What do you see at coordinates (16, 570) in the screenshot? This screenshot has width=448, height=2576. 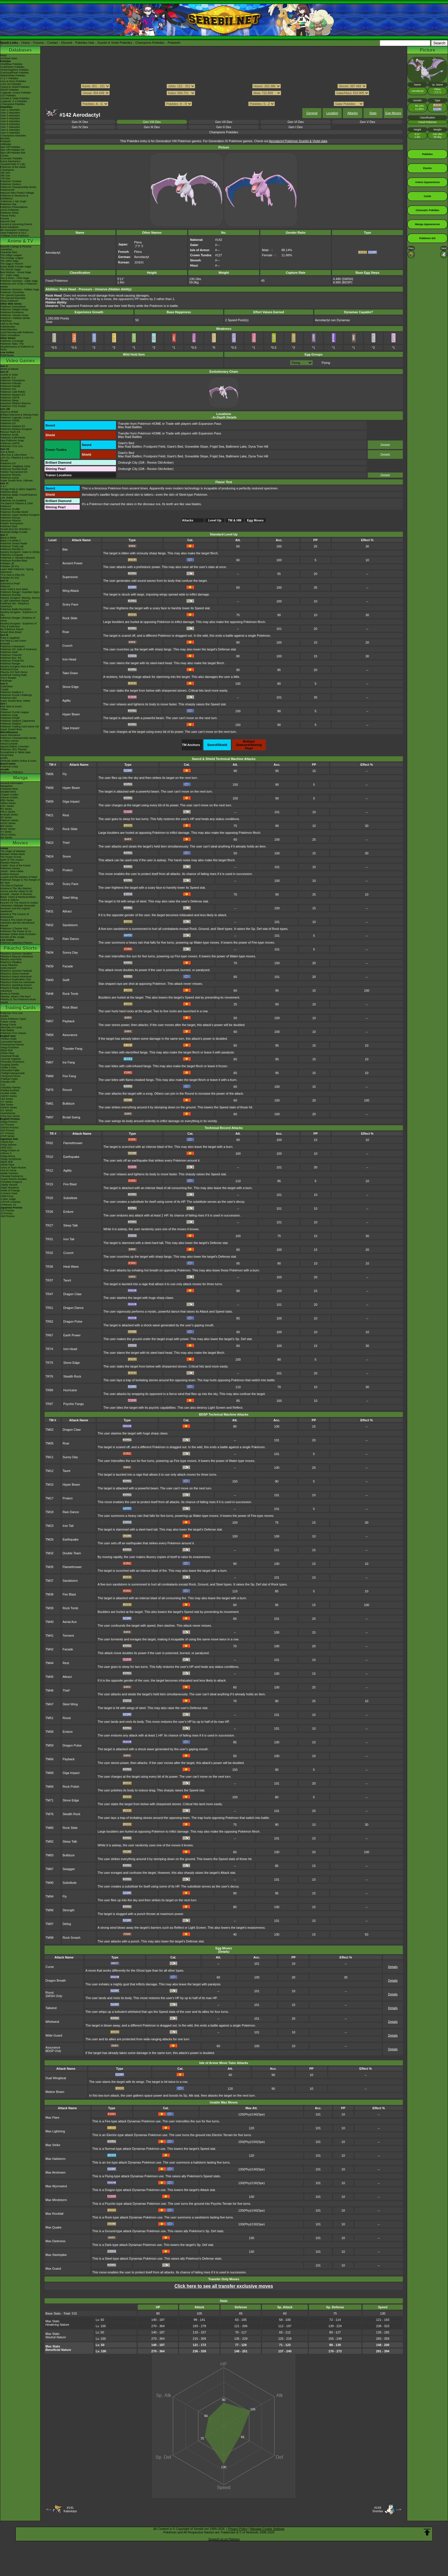 I see `Learn With Pokémon: Typing Adventure` at bounding box center [16, 570].